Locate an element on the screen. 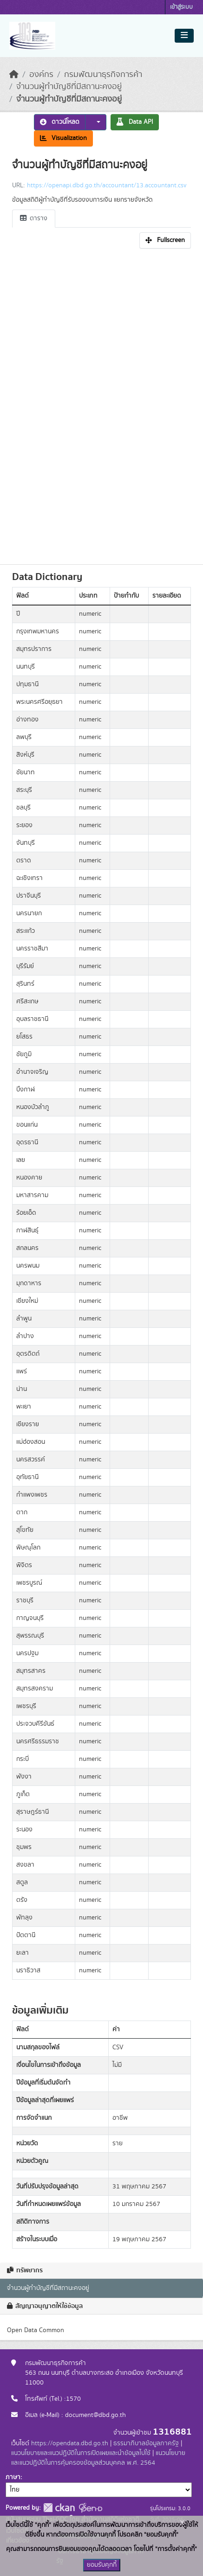 The width and height of the screenshot is (203, 2576). [button] is located at coordinates (95, 122).